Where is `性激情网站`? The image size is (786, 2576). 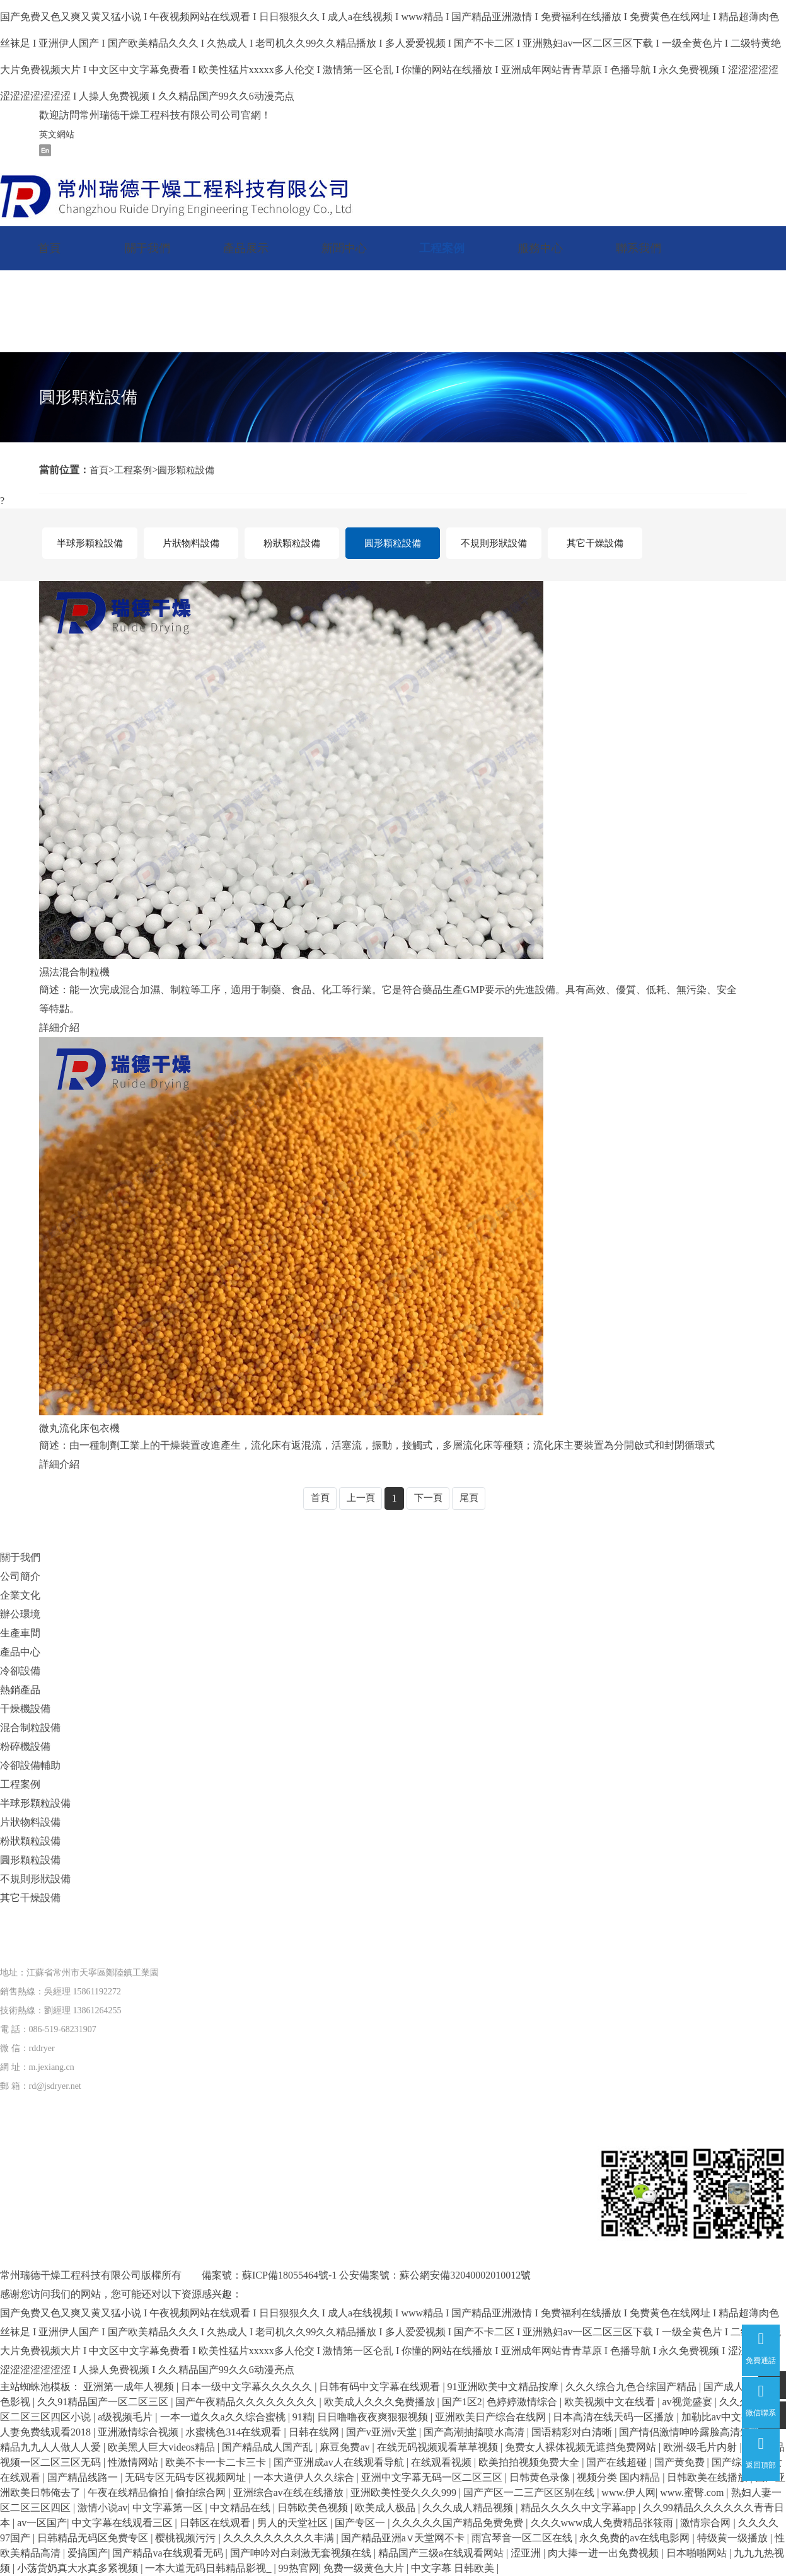 性激情网站 is located at coordinates (134, 2462).